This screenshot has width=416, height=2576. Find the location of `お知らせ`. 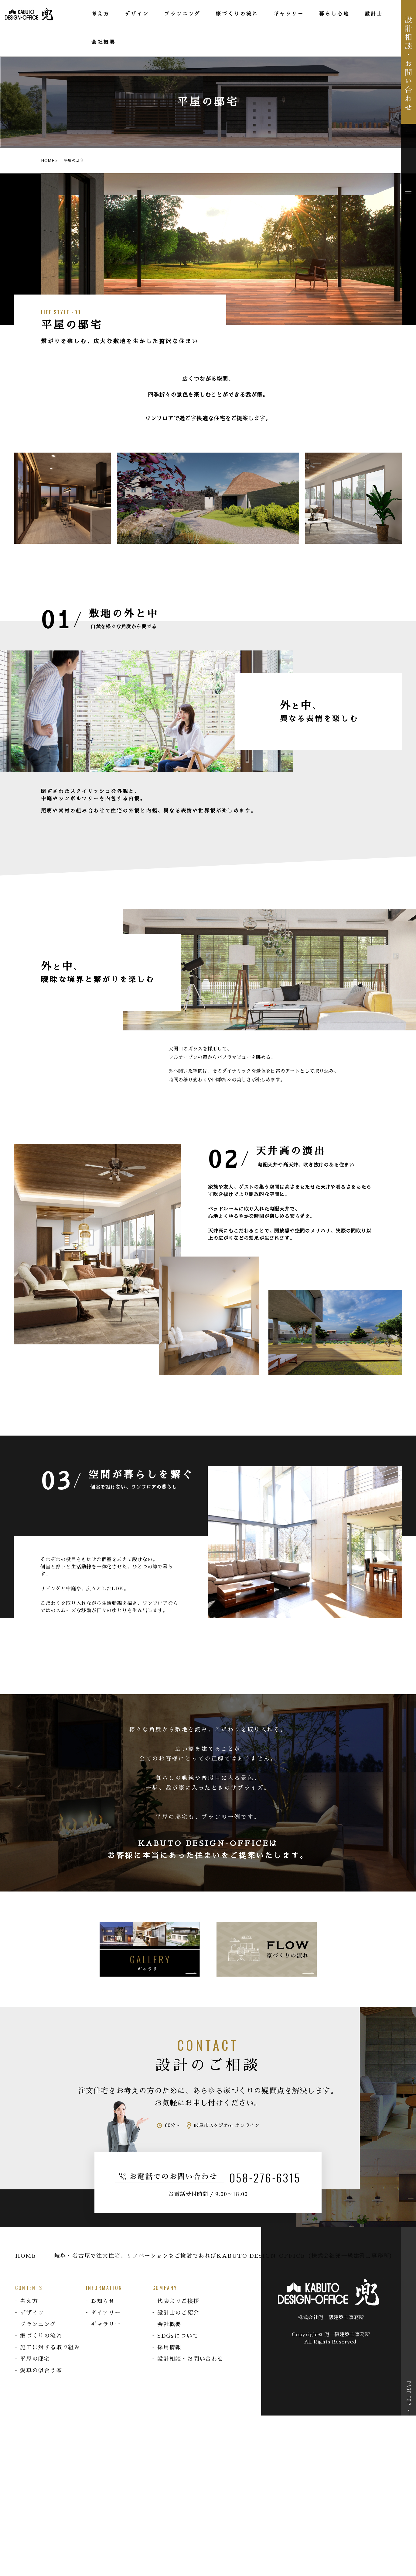

お知らせ is located at coordinates (103, 2301).